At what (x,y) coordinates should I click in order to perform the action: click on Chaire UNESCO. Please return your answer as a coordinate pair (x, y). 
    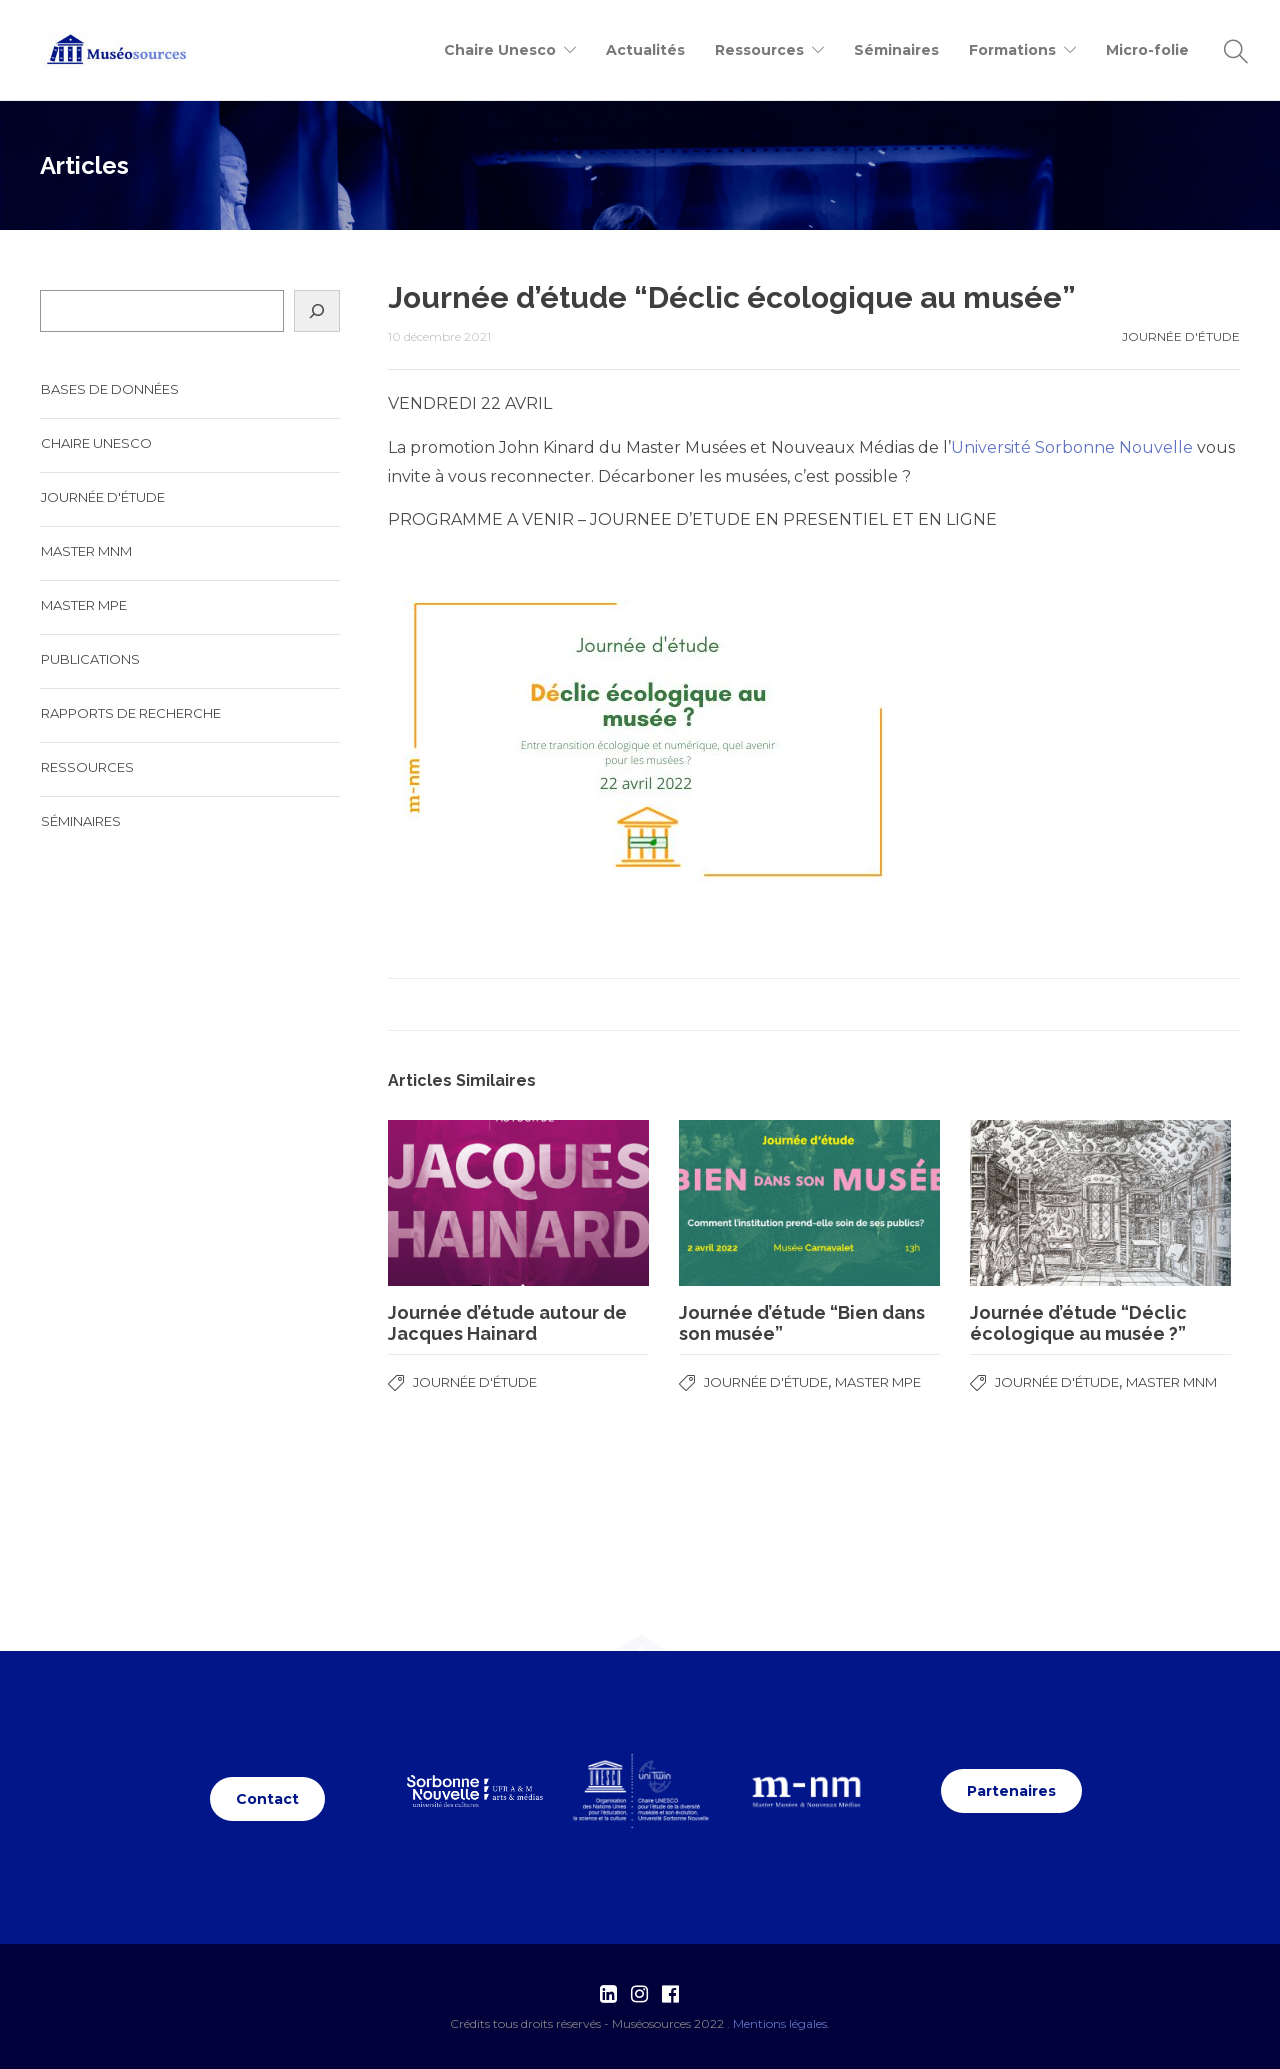
    Looking at the image, I should click on (96, 443).